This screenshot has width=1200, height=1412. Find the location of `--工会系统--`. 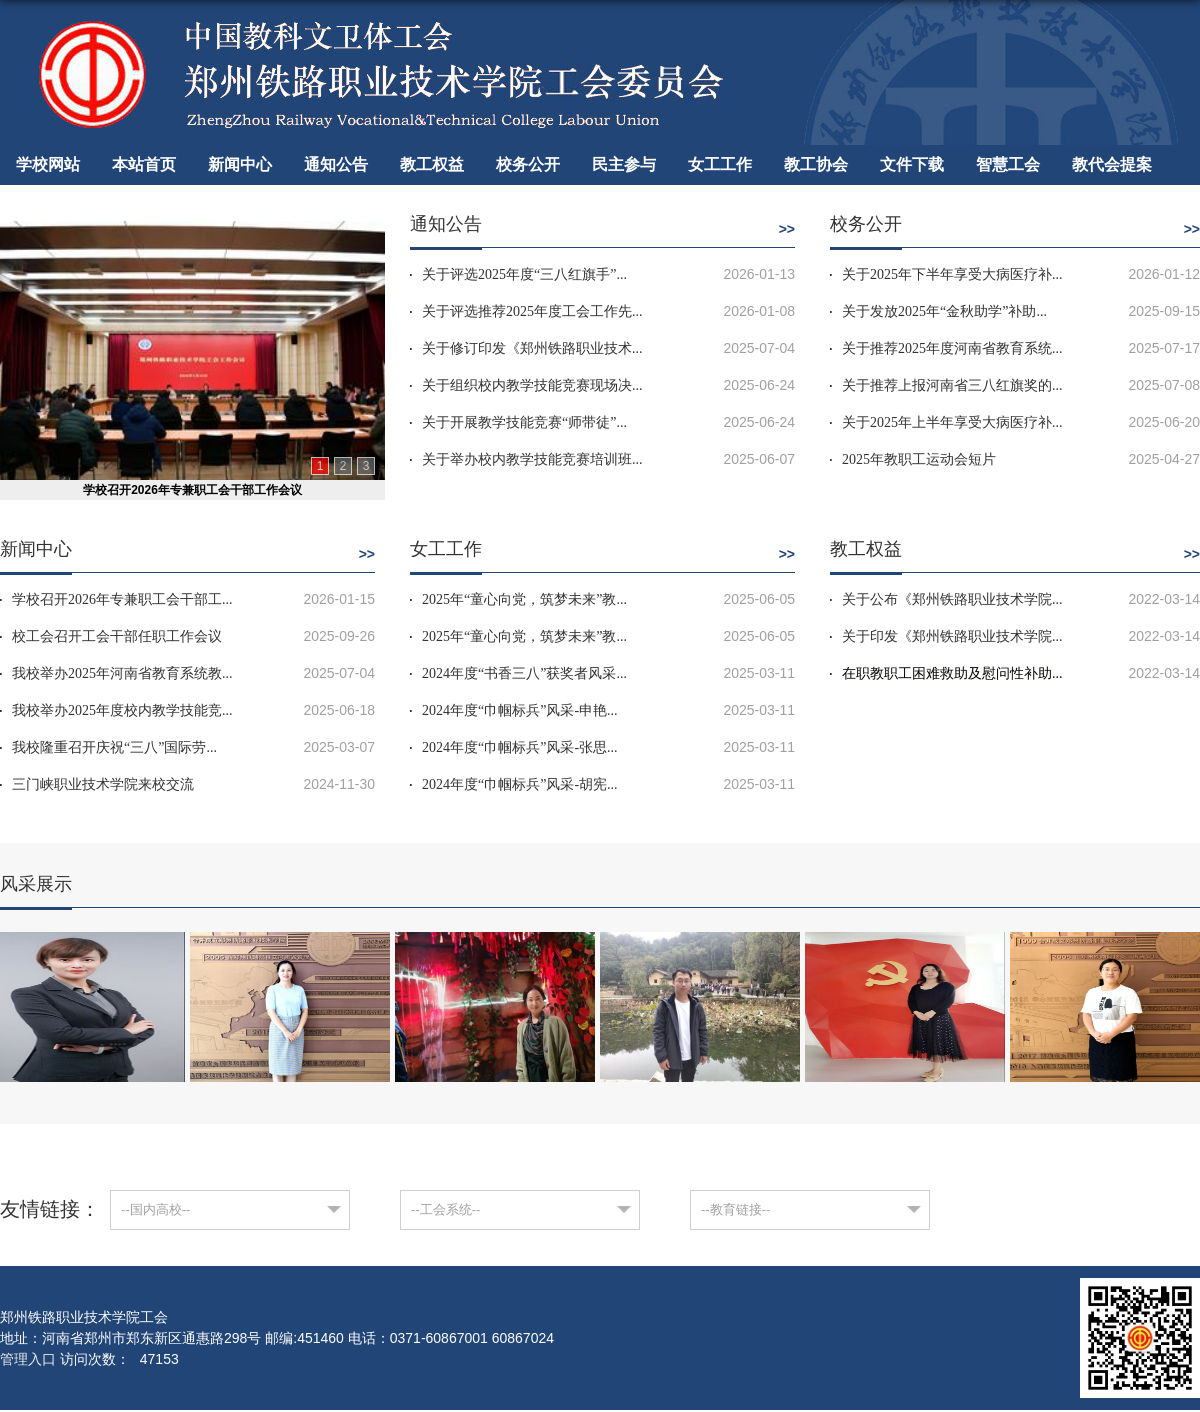

--工会系统-- is located at coordinates (445, 1209).